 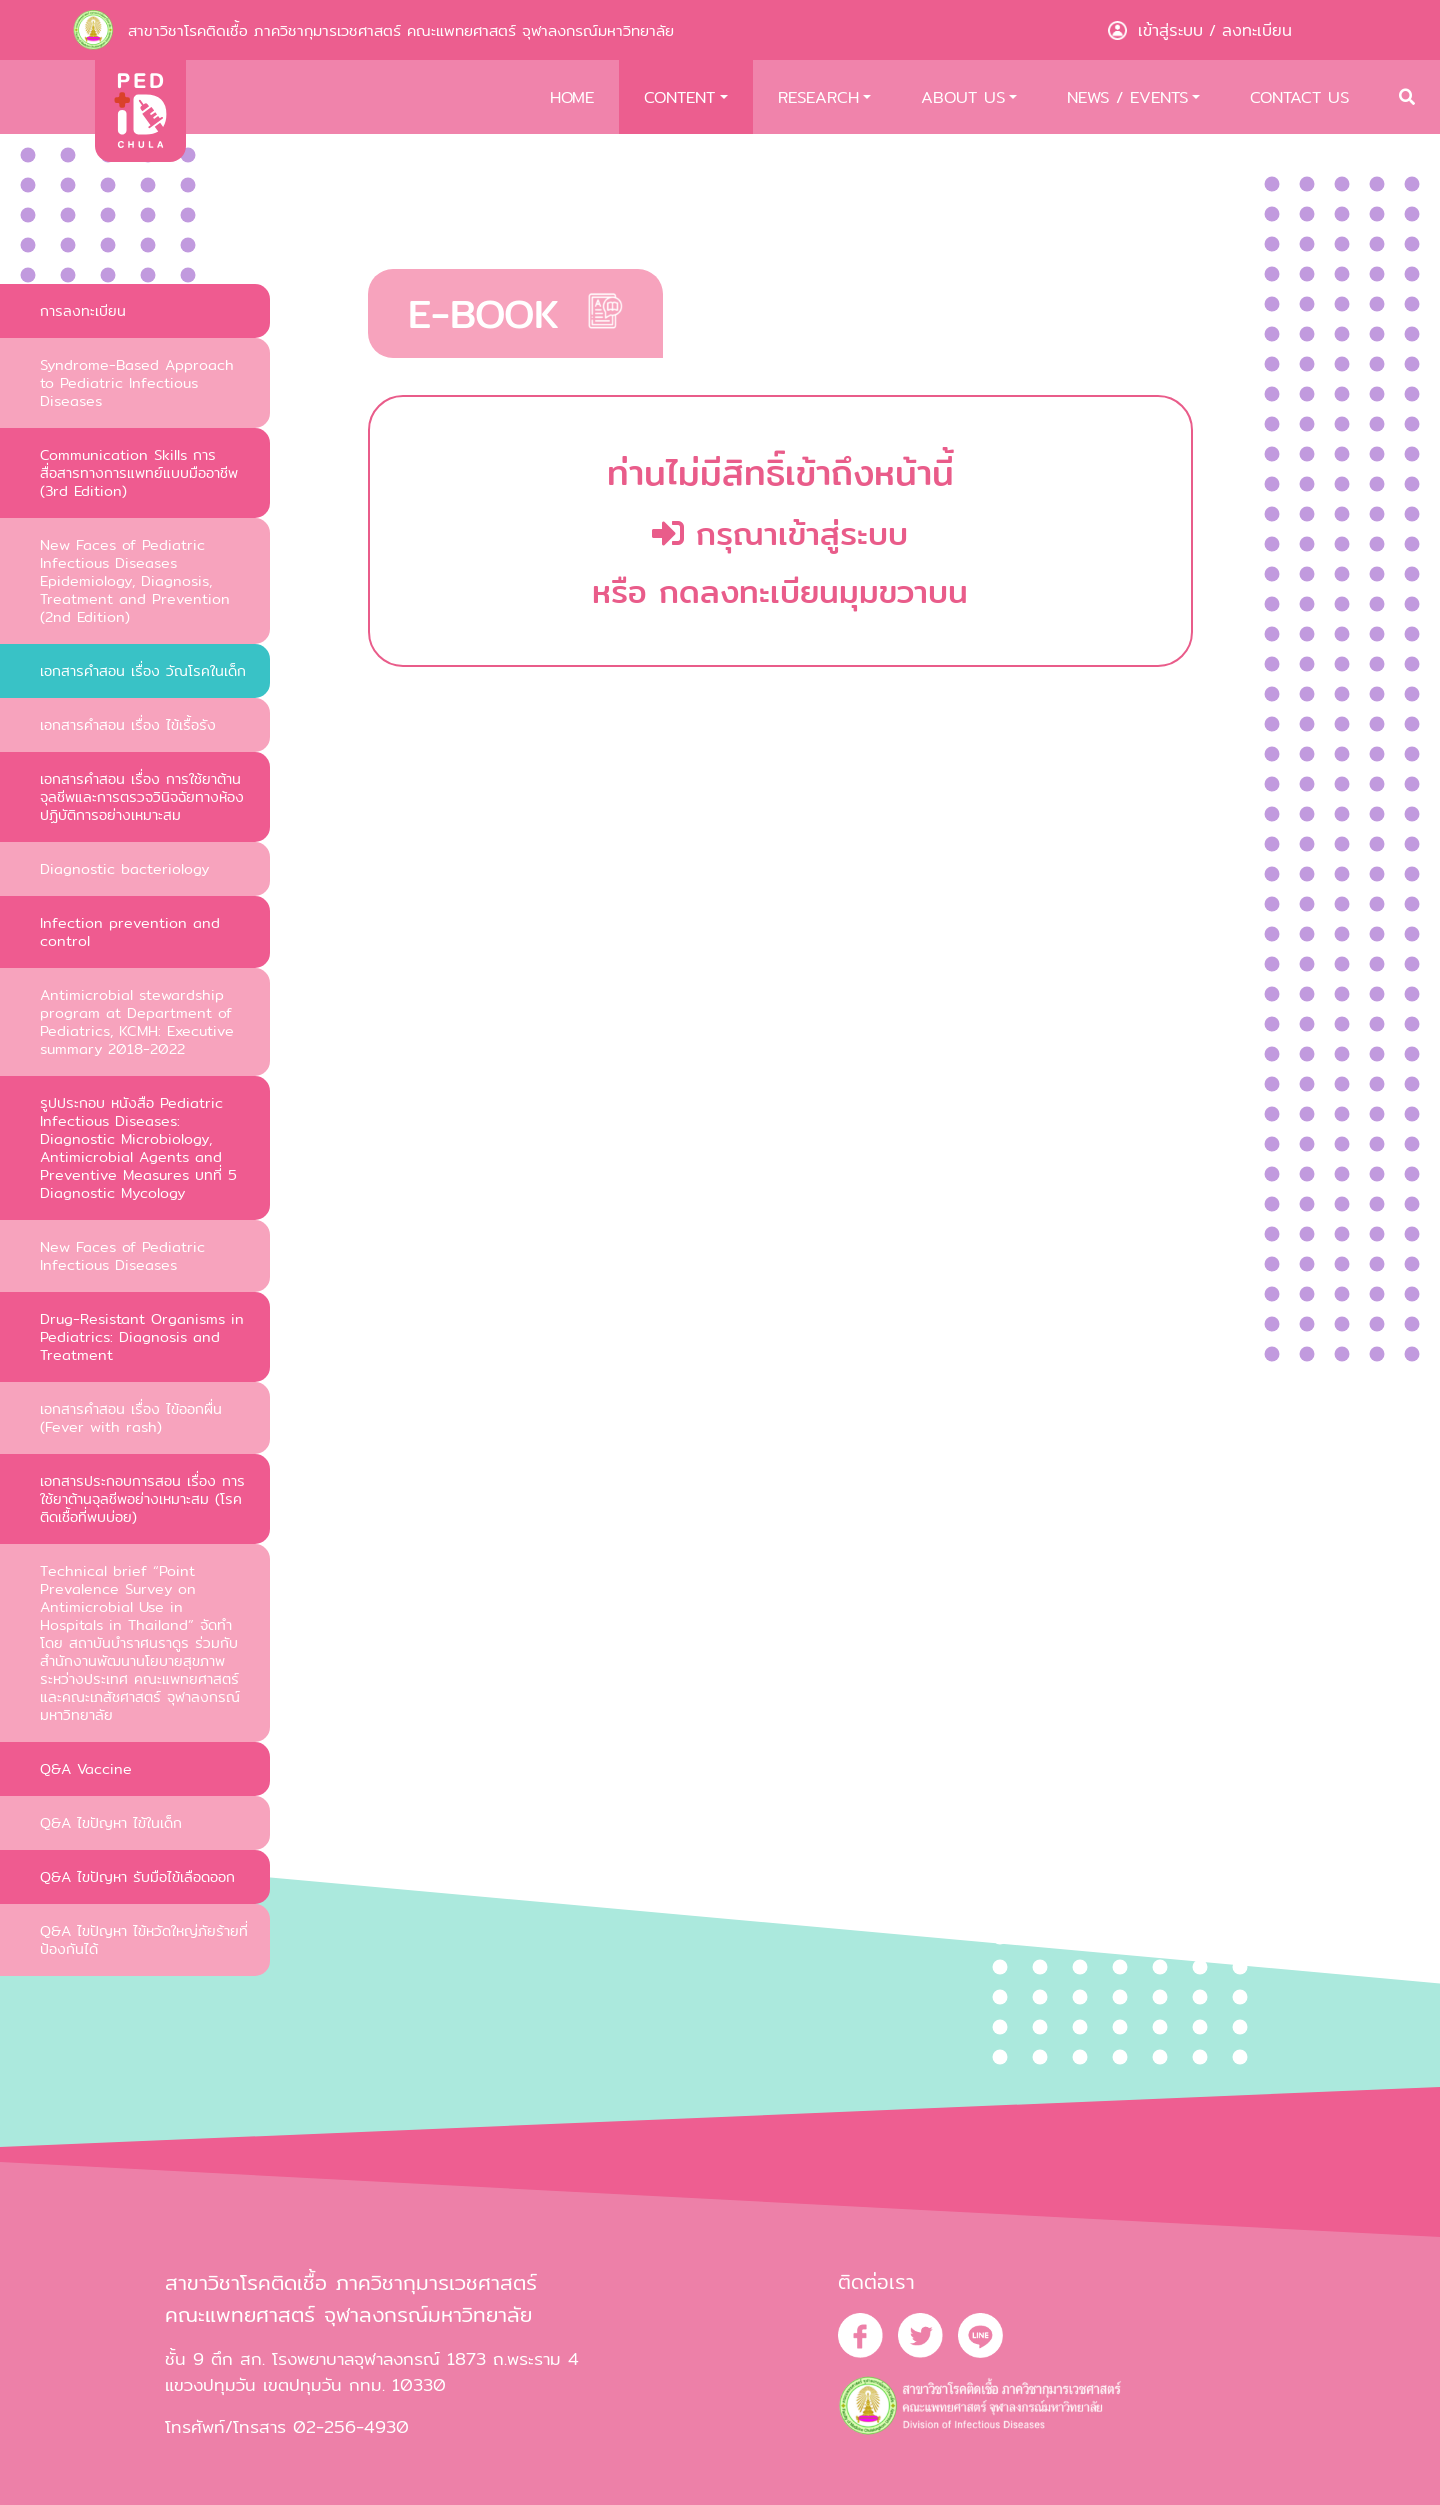 I want to click on เอกสารคำสอน เรื่อง ไข้เรื้อรัง, so click(x=128, y=724).